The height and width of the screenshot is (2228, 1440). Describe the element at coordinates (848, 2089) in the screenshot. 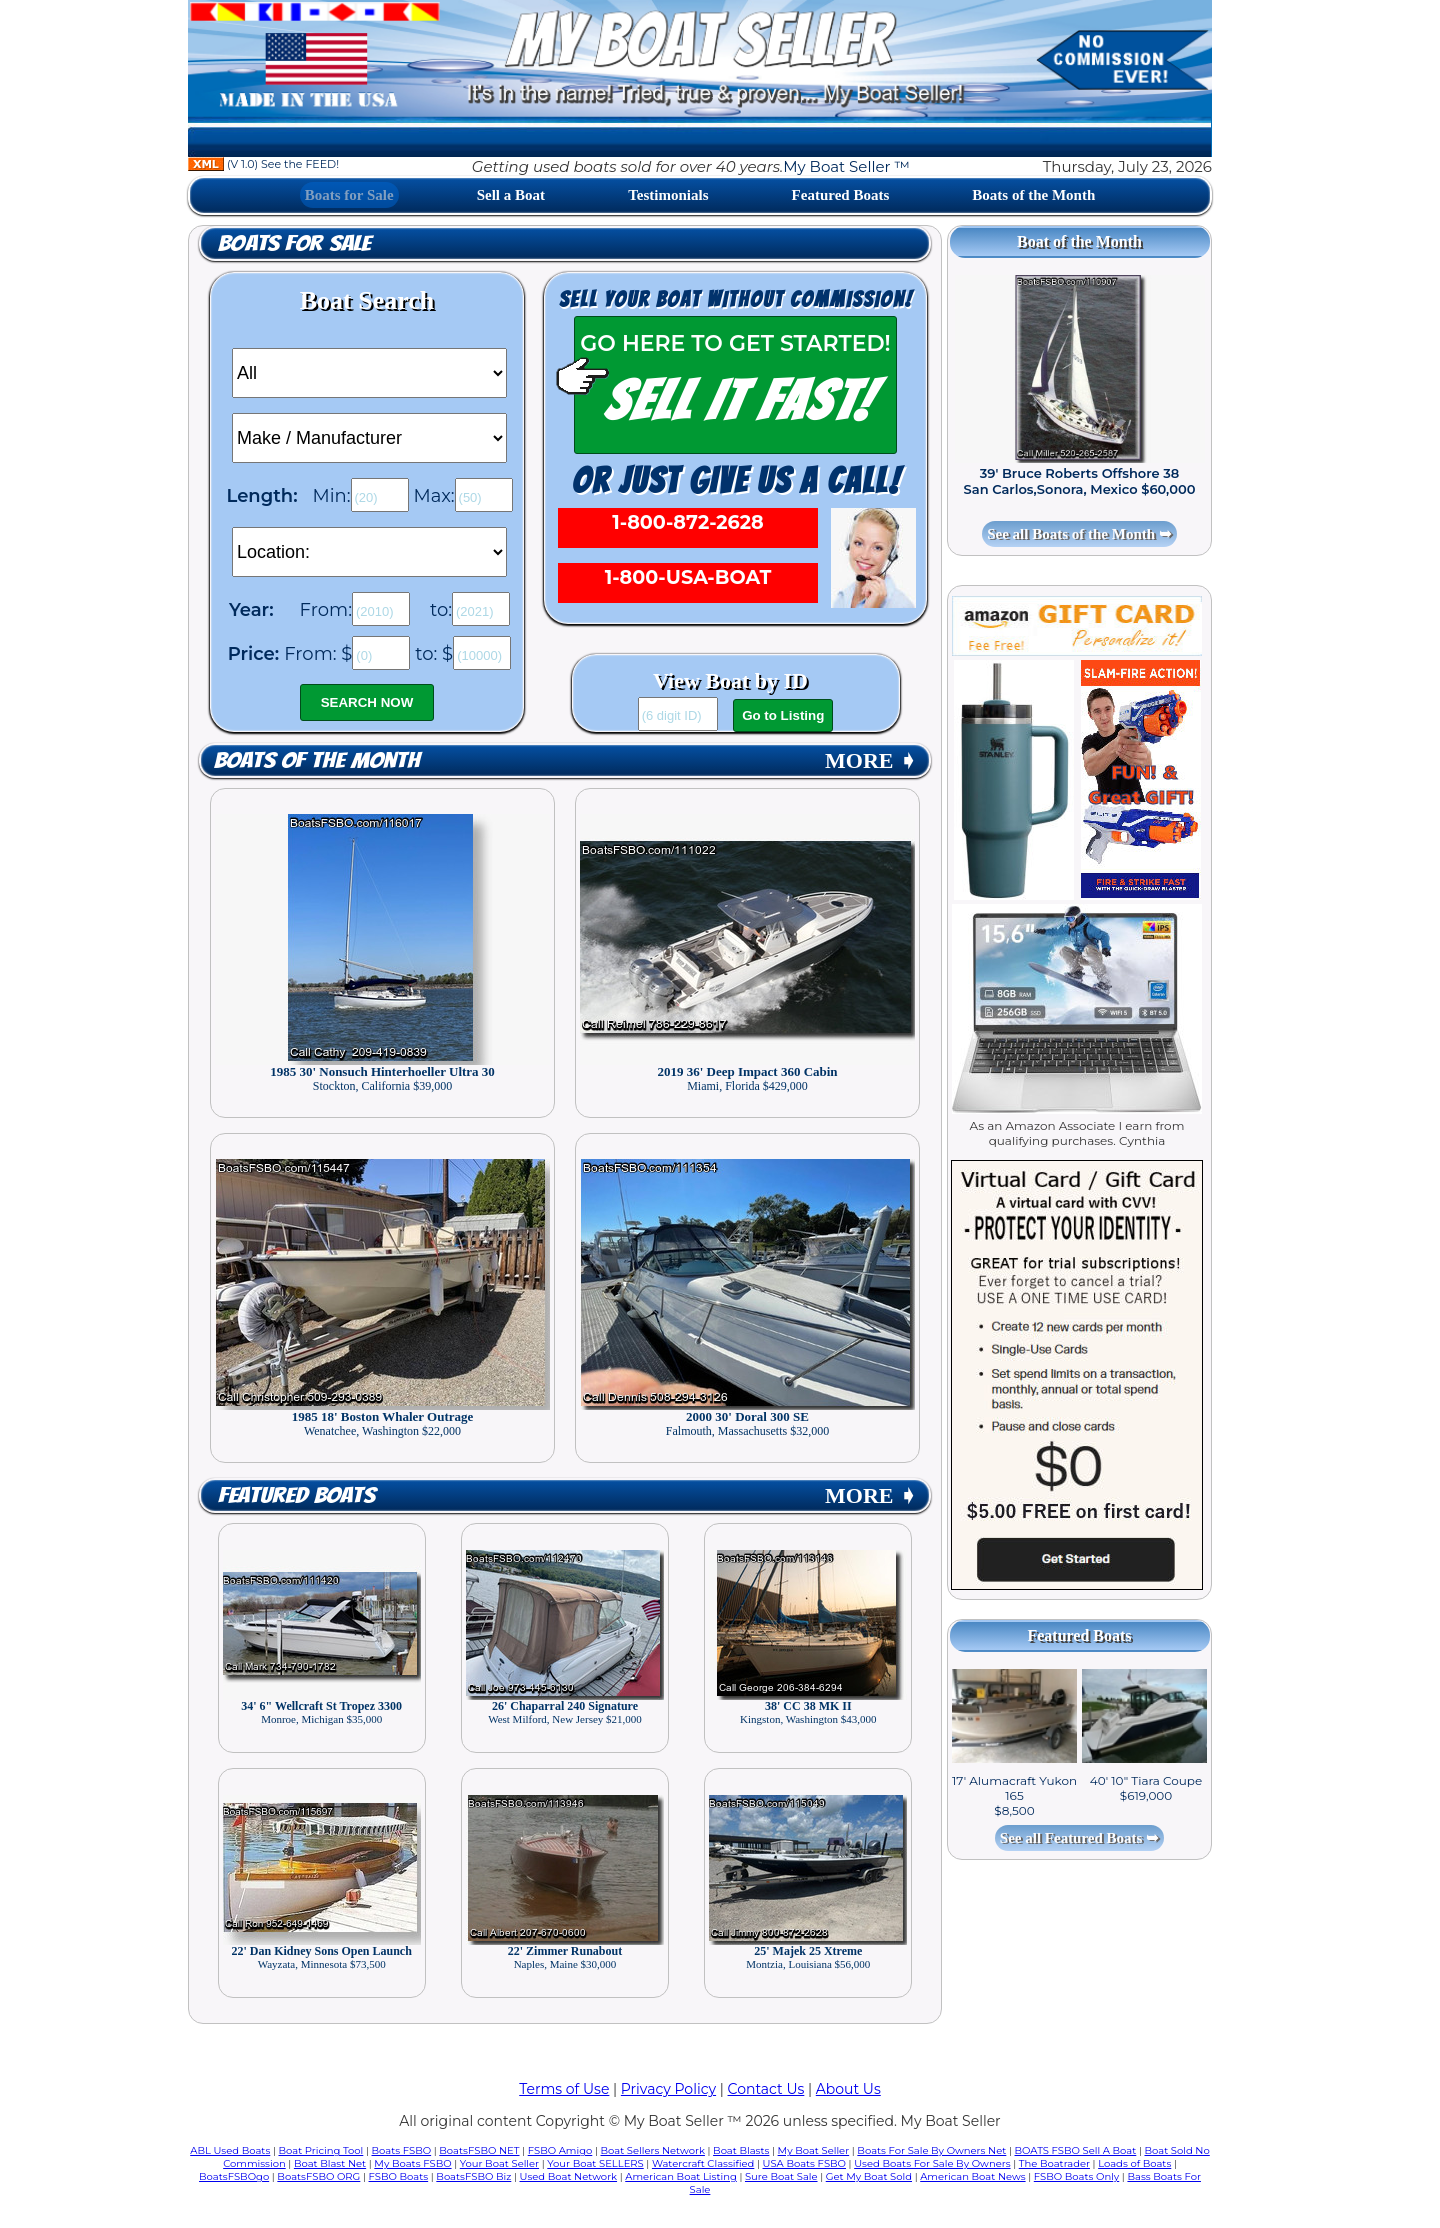

I see `About Us` at that location.